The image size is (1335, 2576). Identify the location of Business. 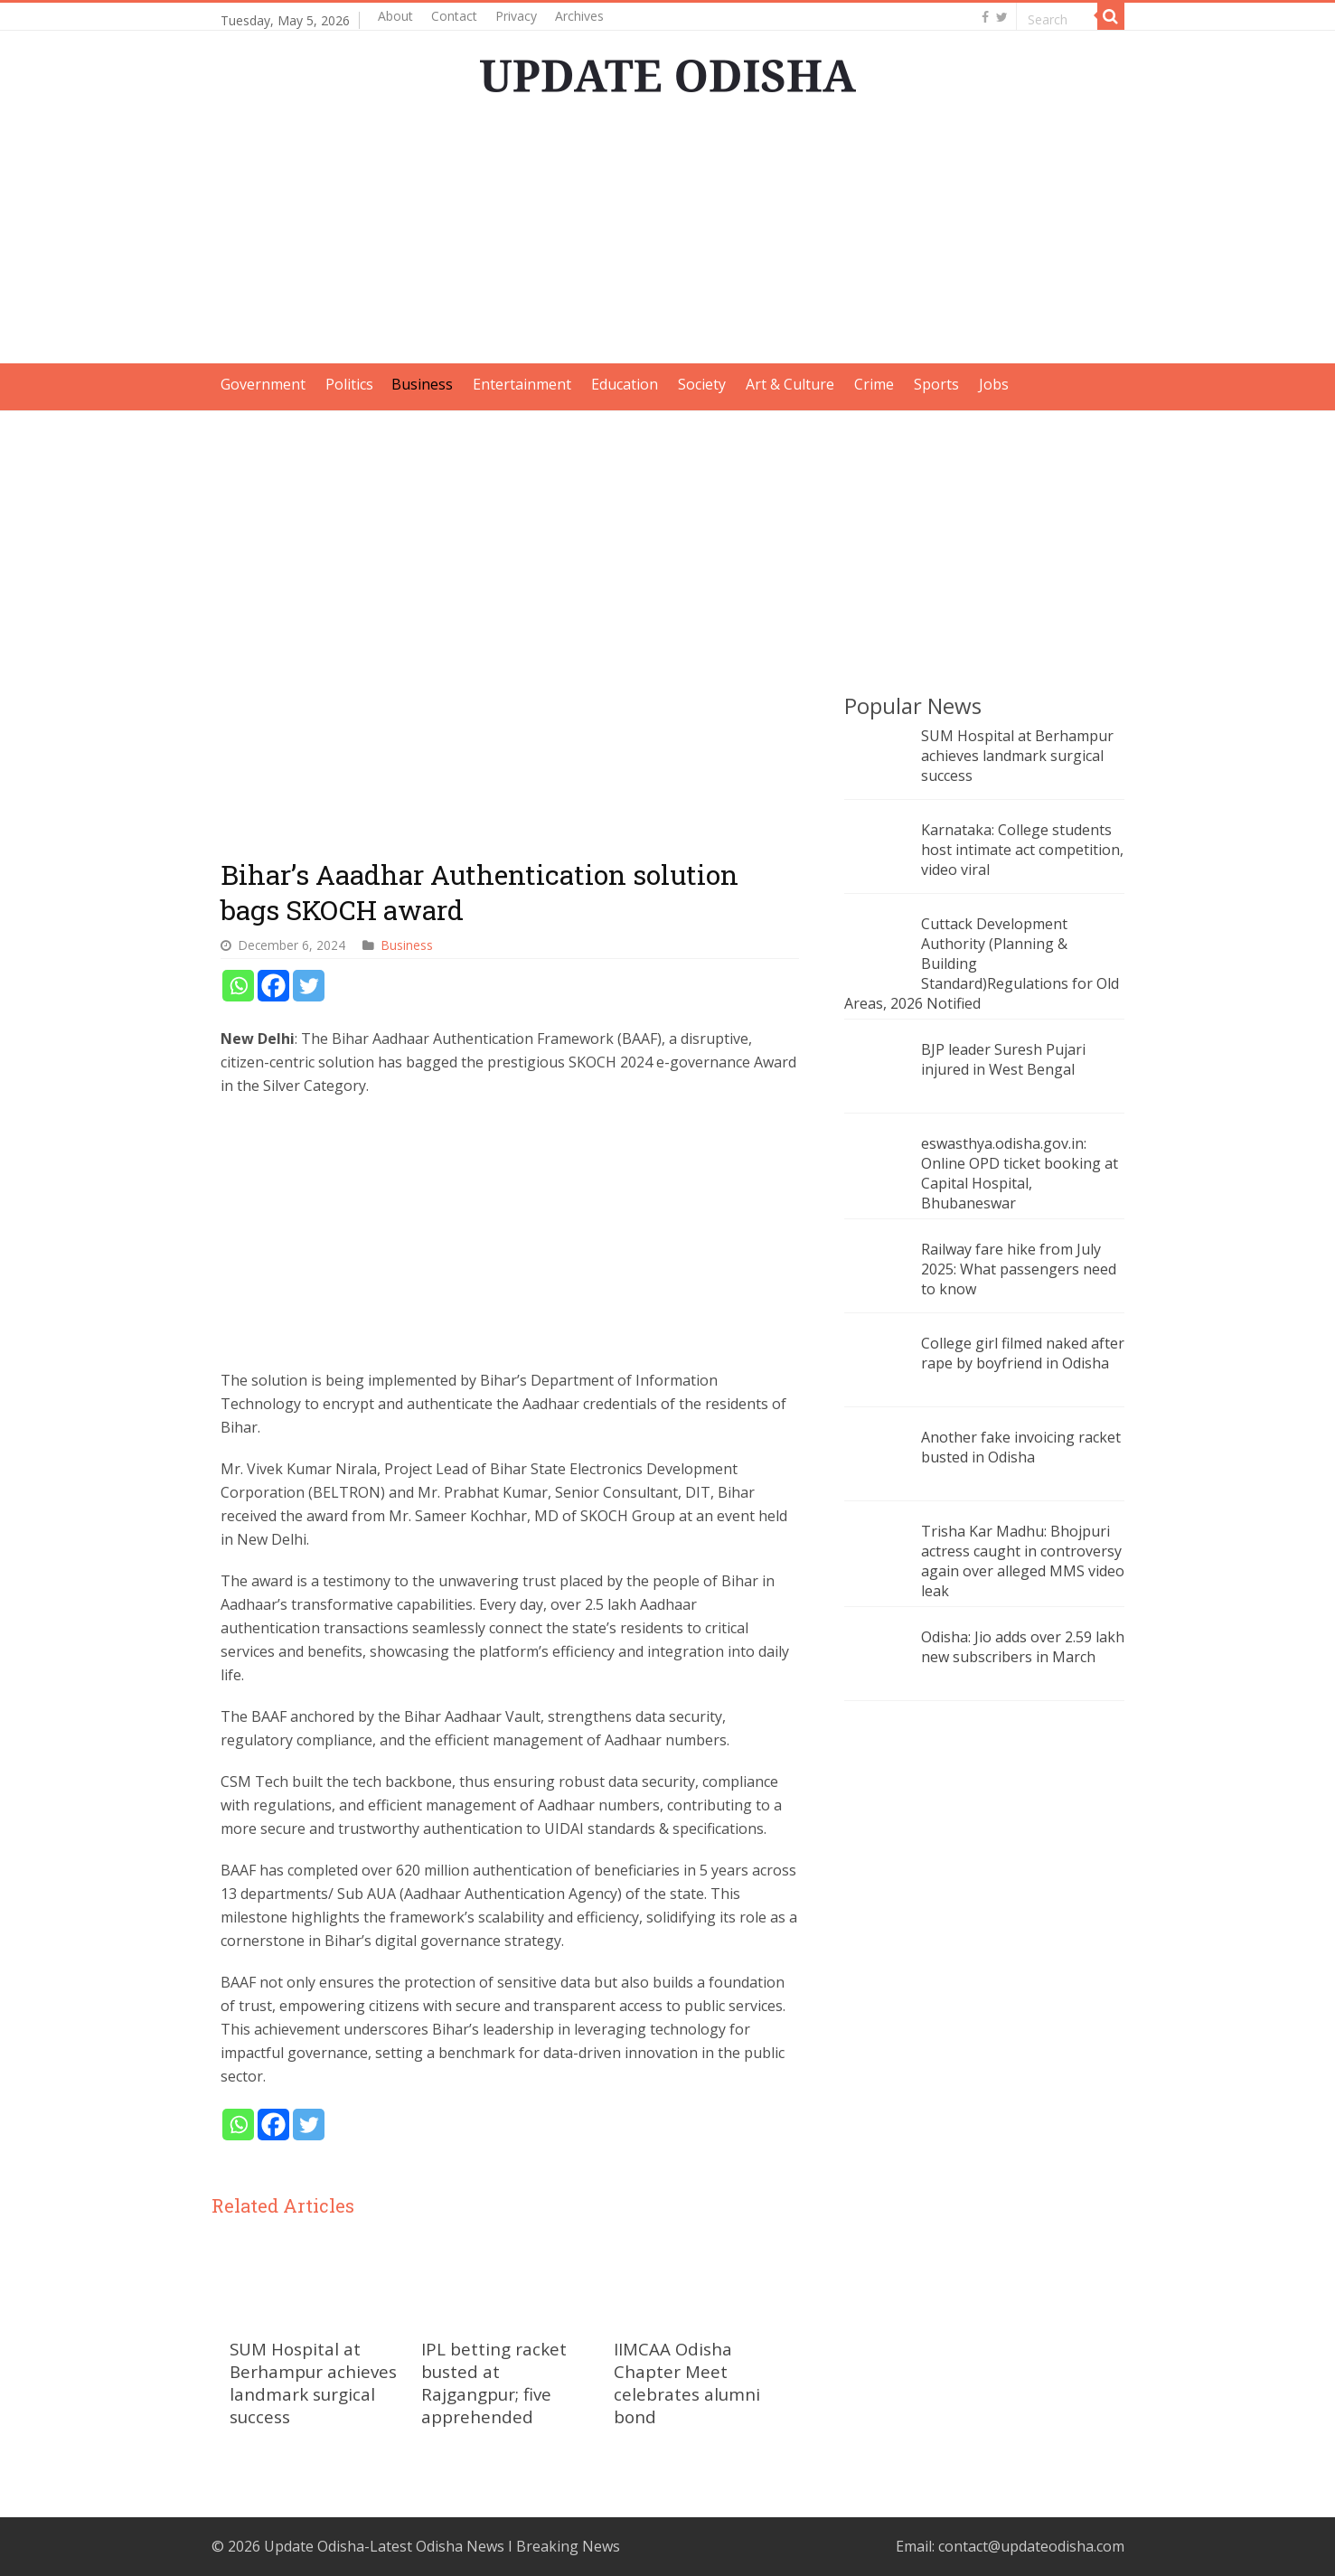
(422, 384).